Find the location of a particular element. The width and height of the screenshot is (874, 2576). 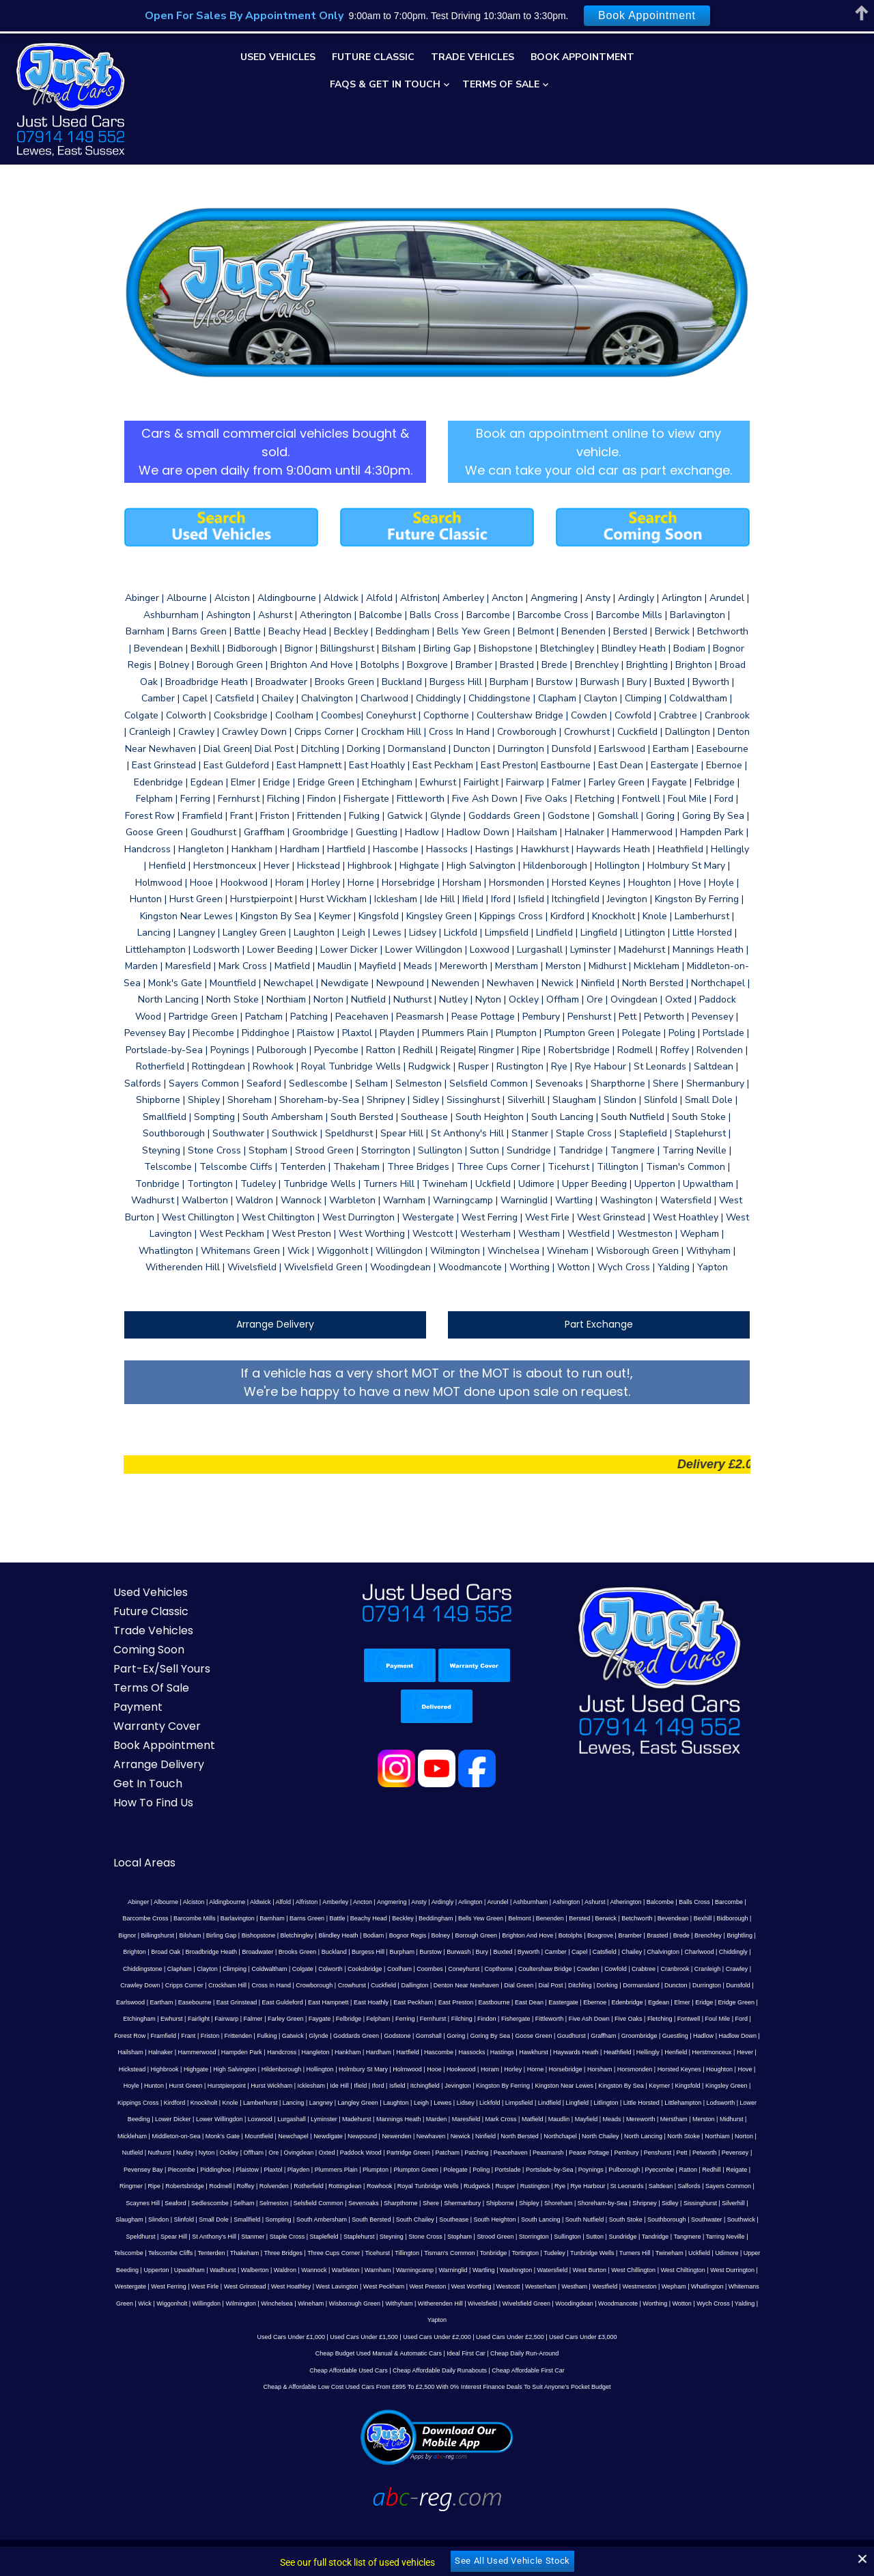

Sayers Common is located at coordinates (285, 2165).